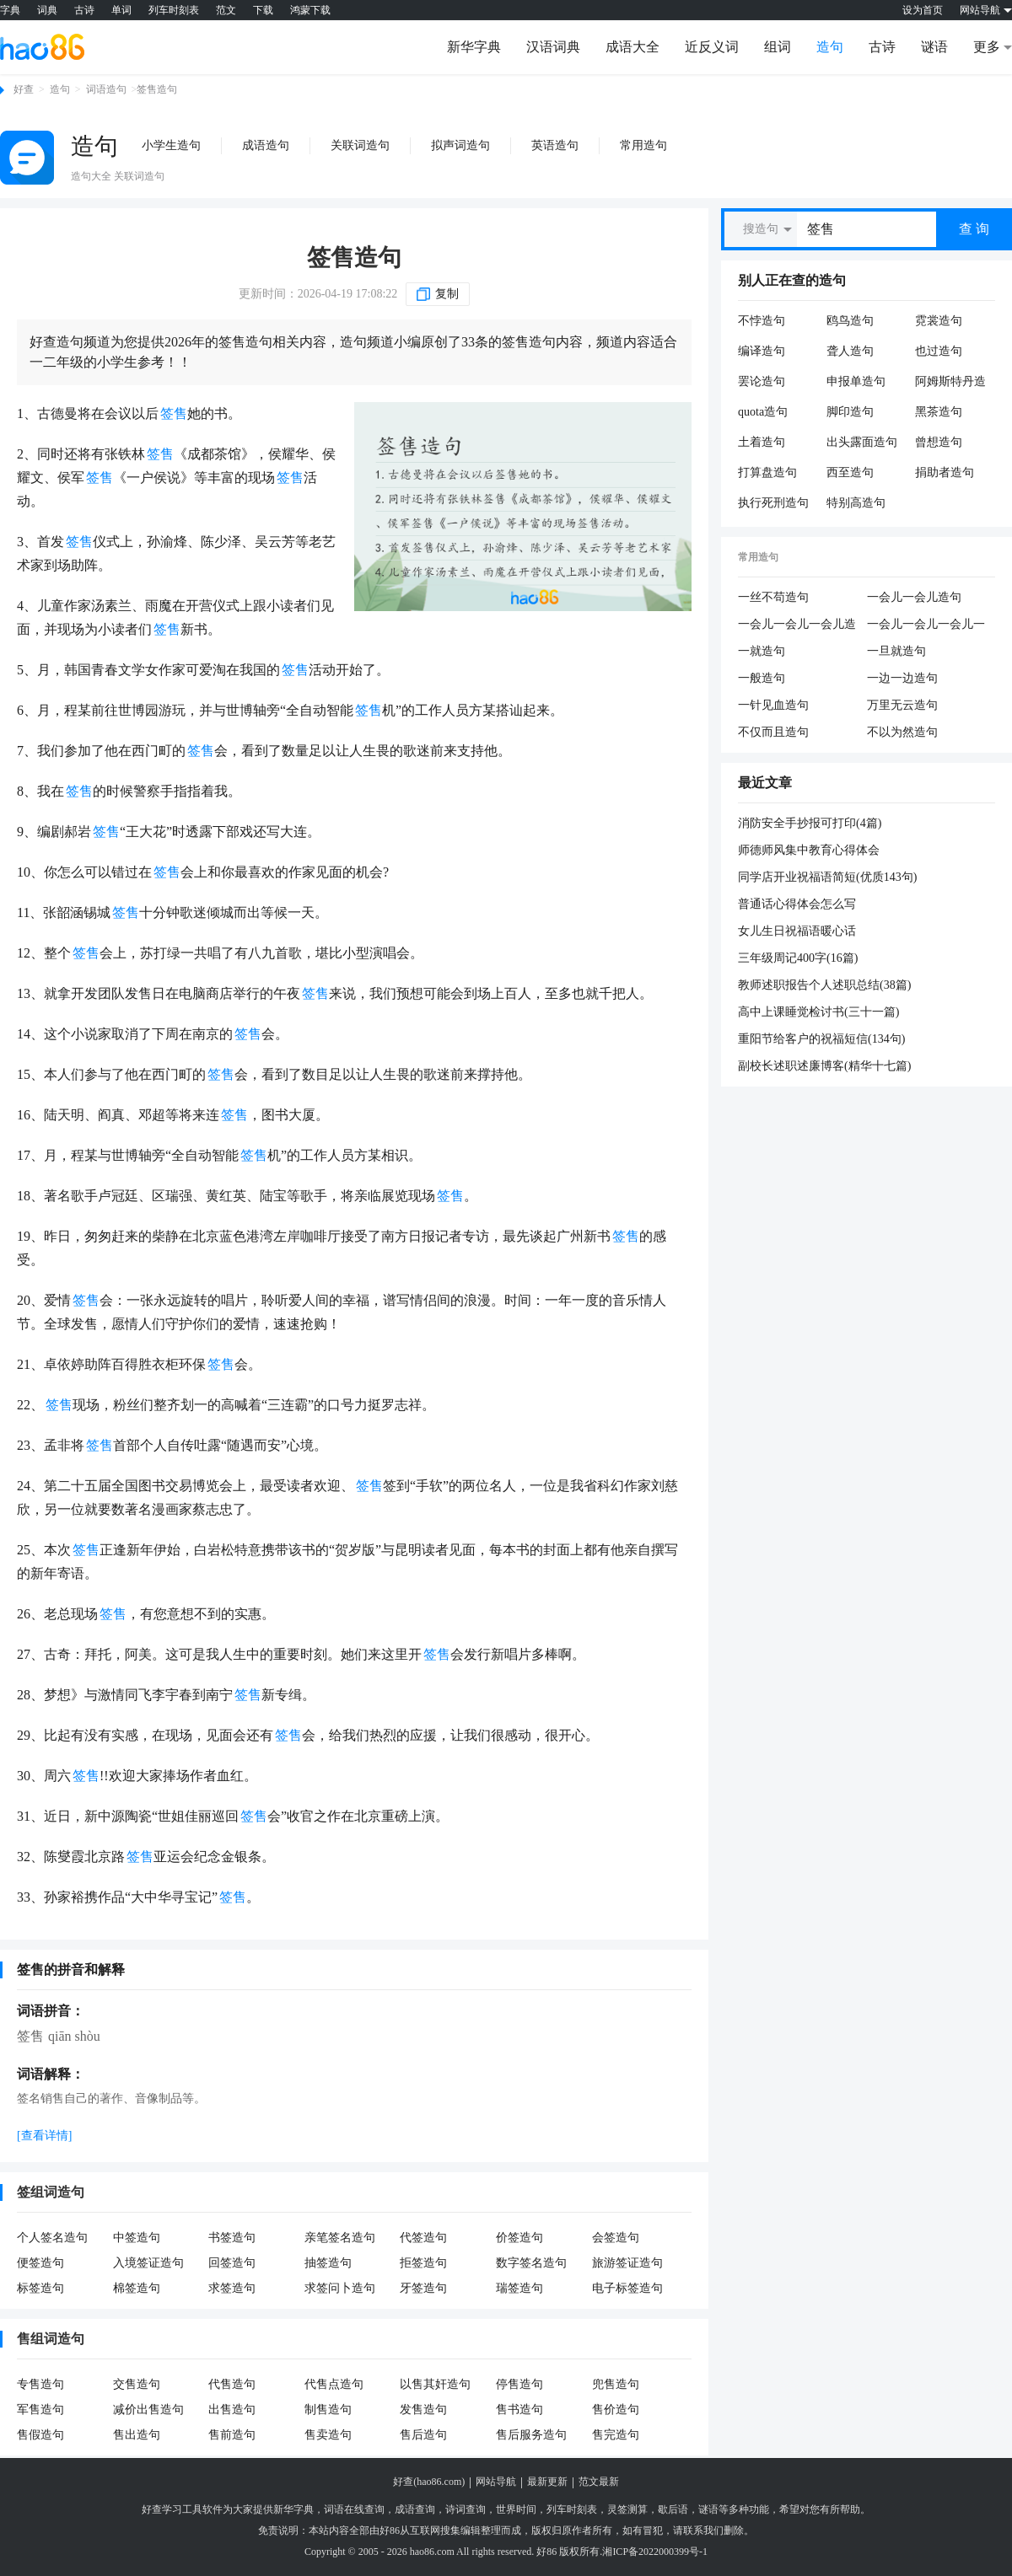  What do you see at coordinates (902, 732) in the screenshot?
I see `不以为然造句` at bounding box center [902, 732].